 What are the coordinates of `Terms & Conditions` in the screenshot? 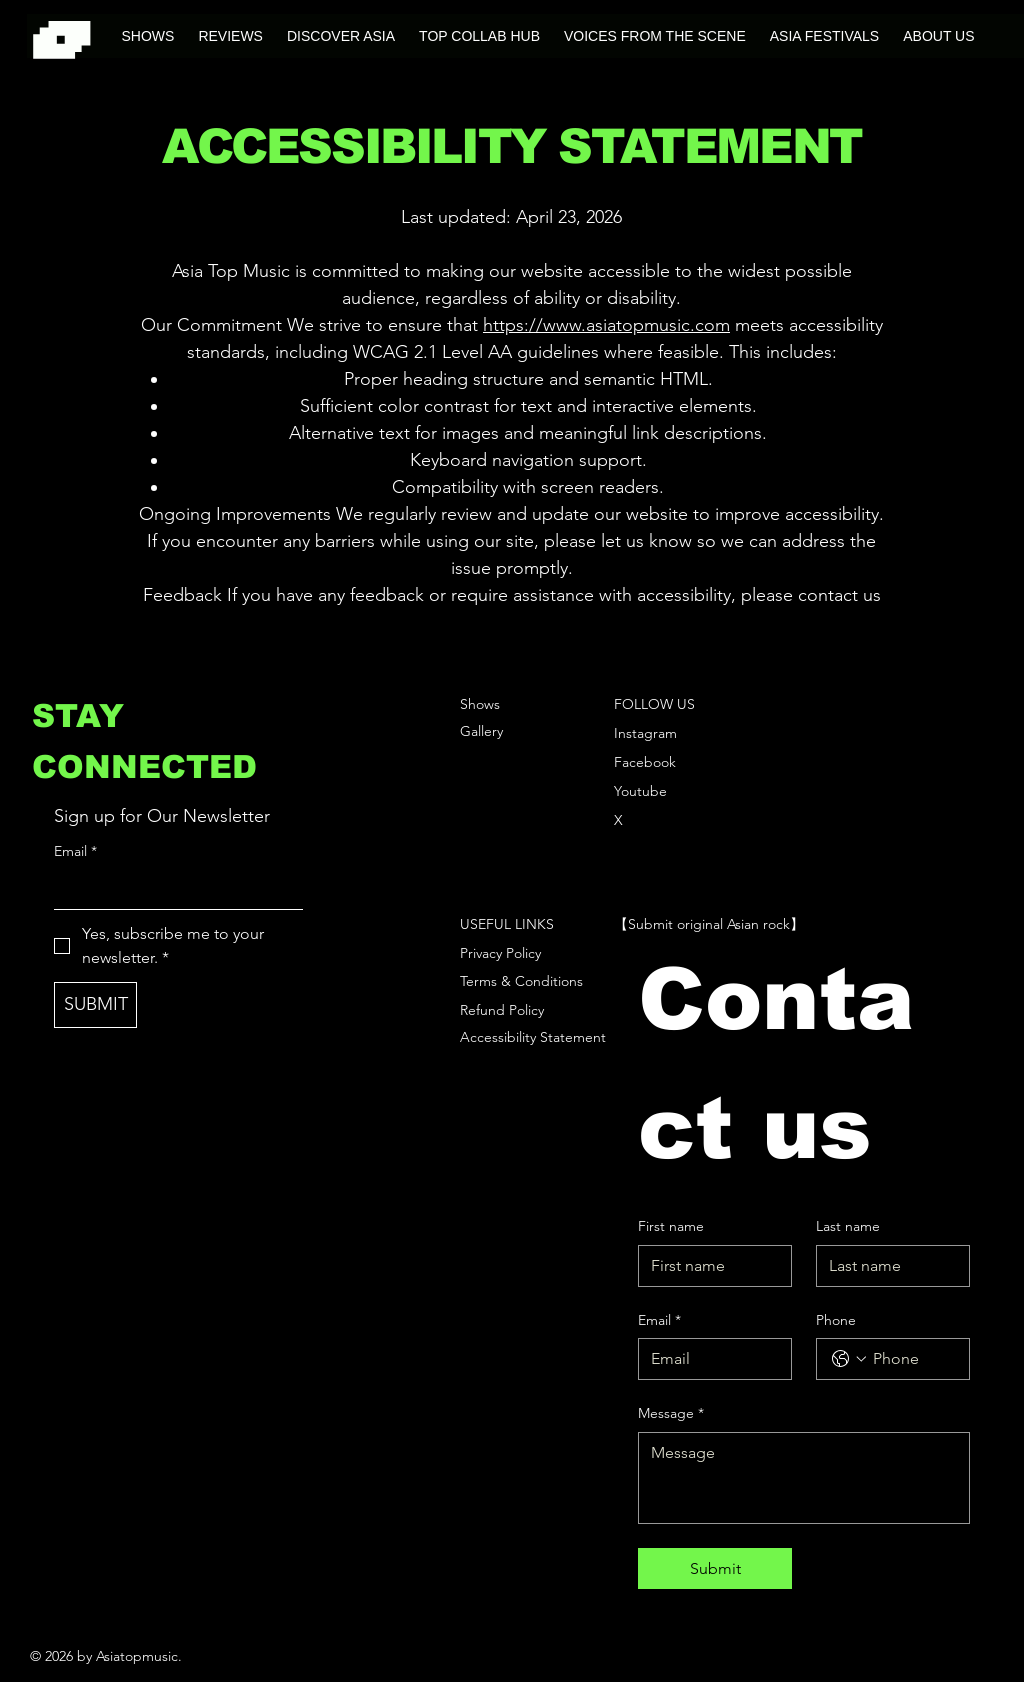 It's located at (521, 981).